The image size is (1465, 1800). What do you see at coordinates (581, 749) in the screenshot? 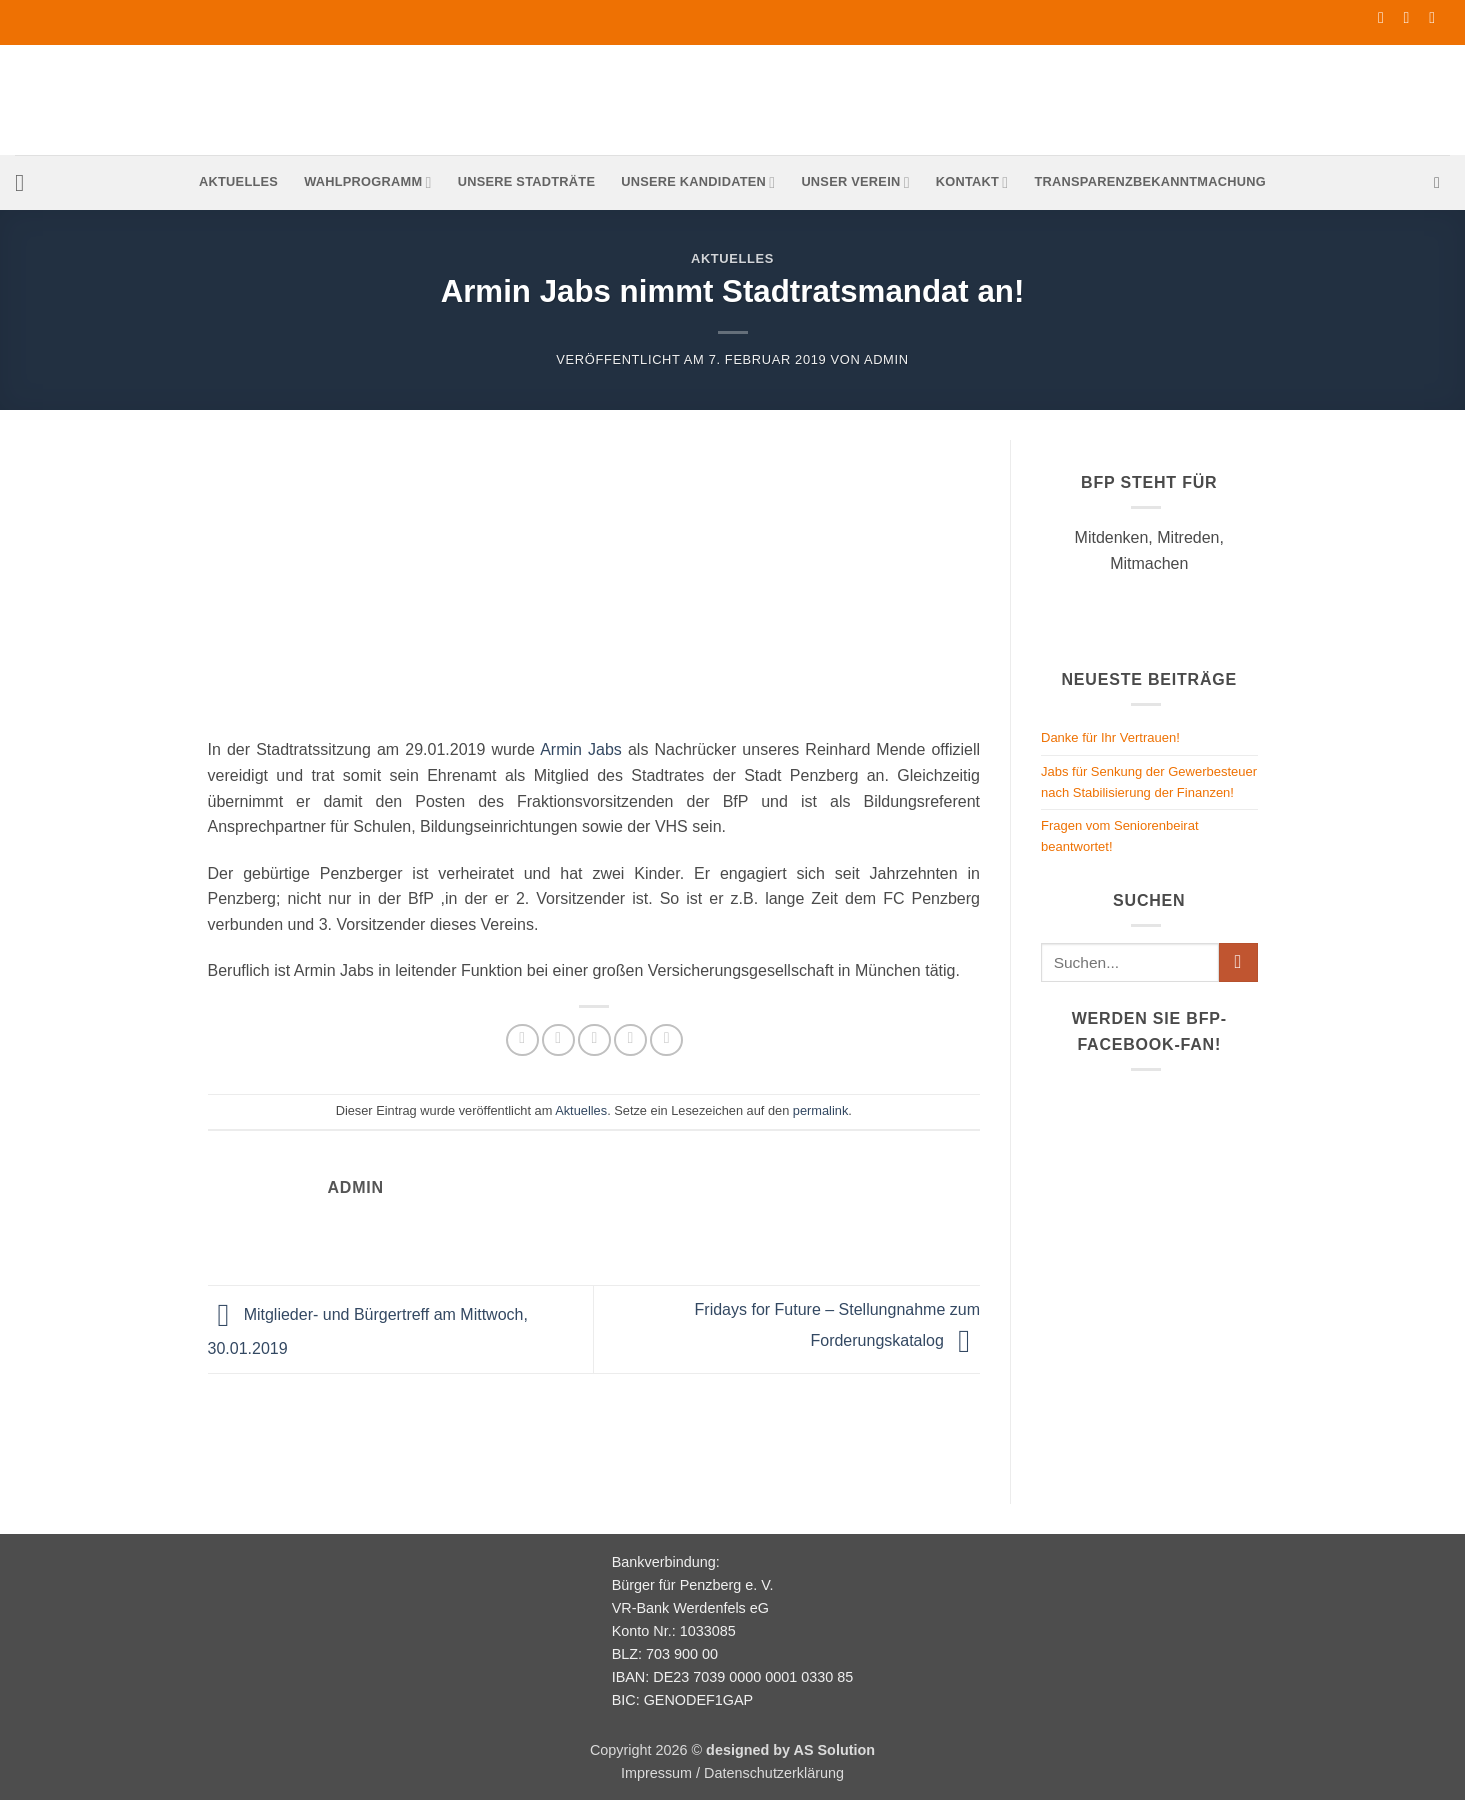
I see `Armin Jabs` at bounding box center [581, 749].